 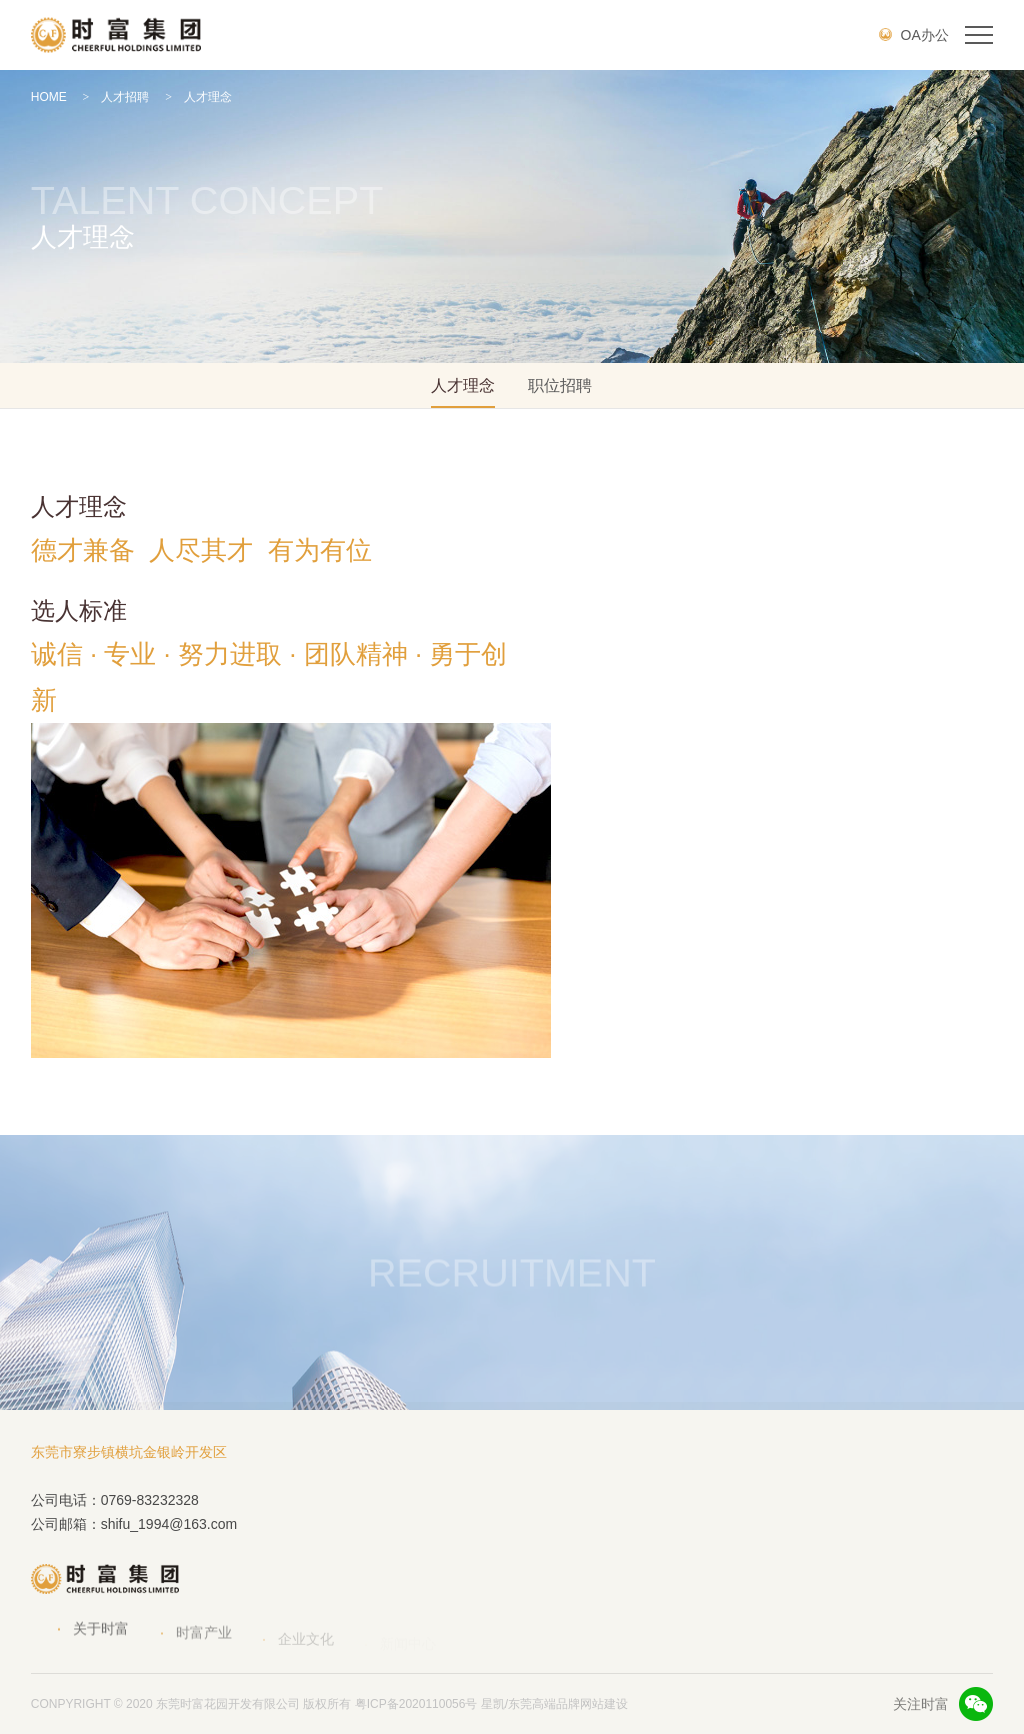 I want to click on 东莞高端品牌网站建设, so click(x=568, y=1704).